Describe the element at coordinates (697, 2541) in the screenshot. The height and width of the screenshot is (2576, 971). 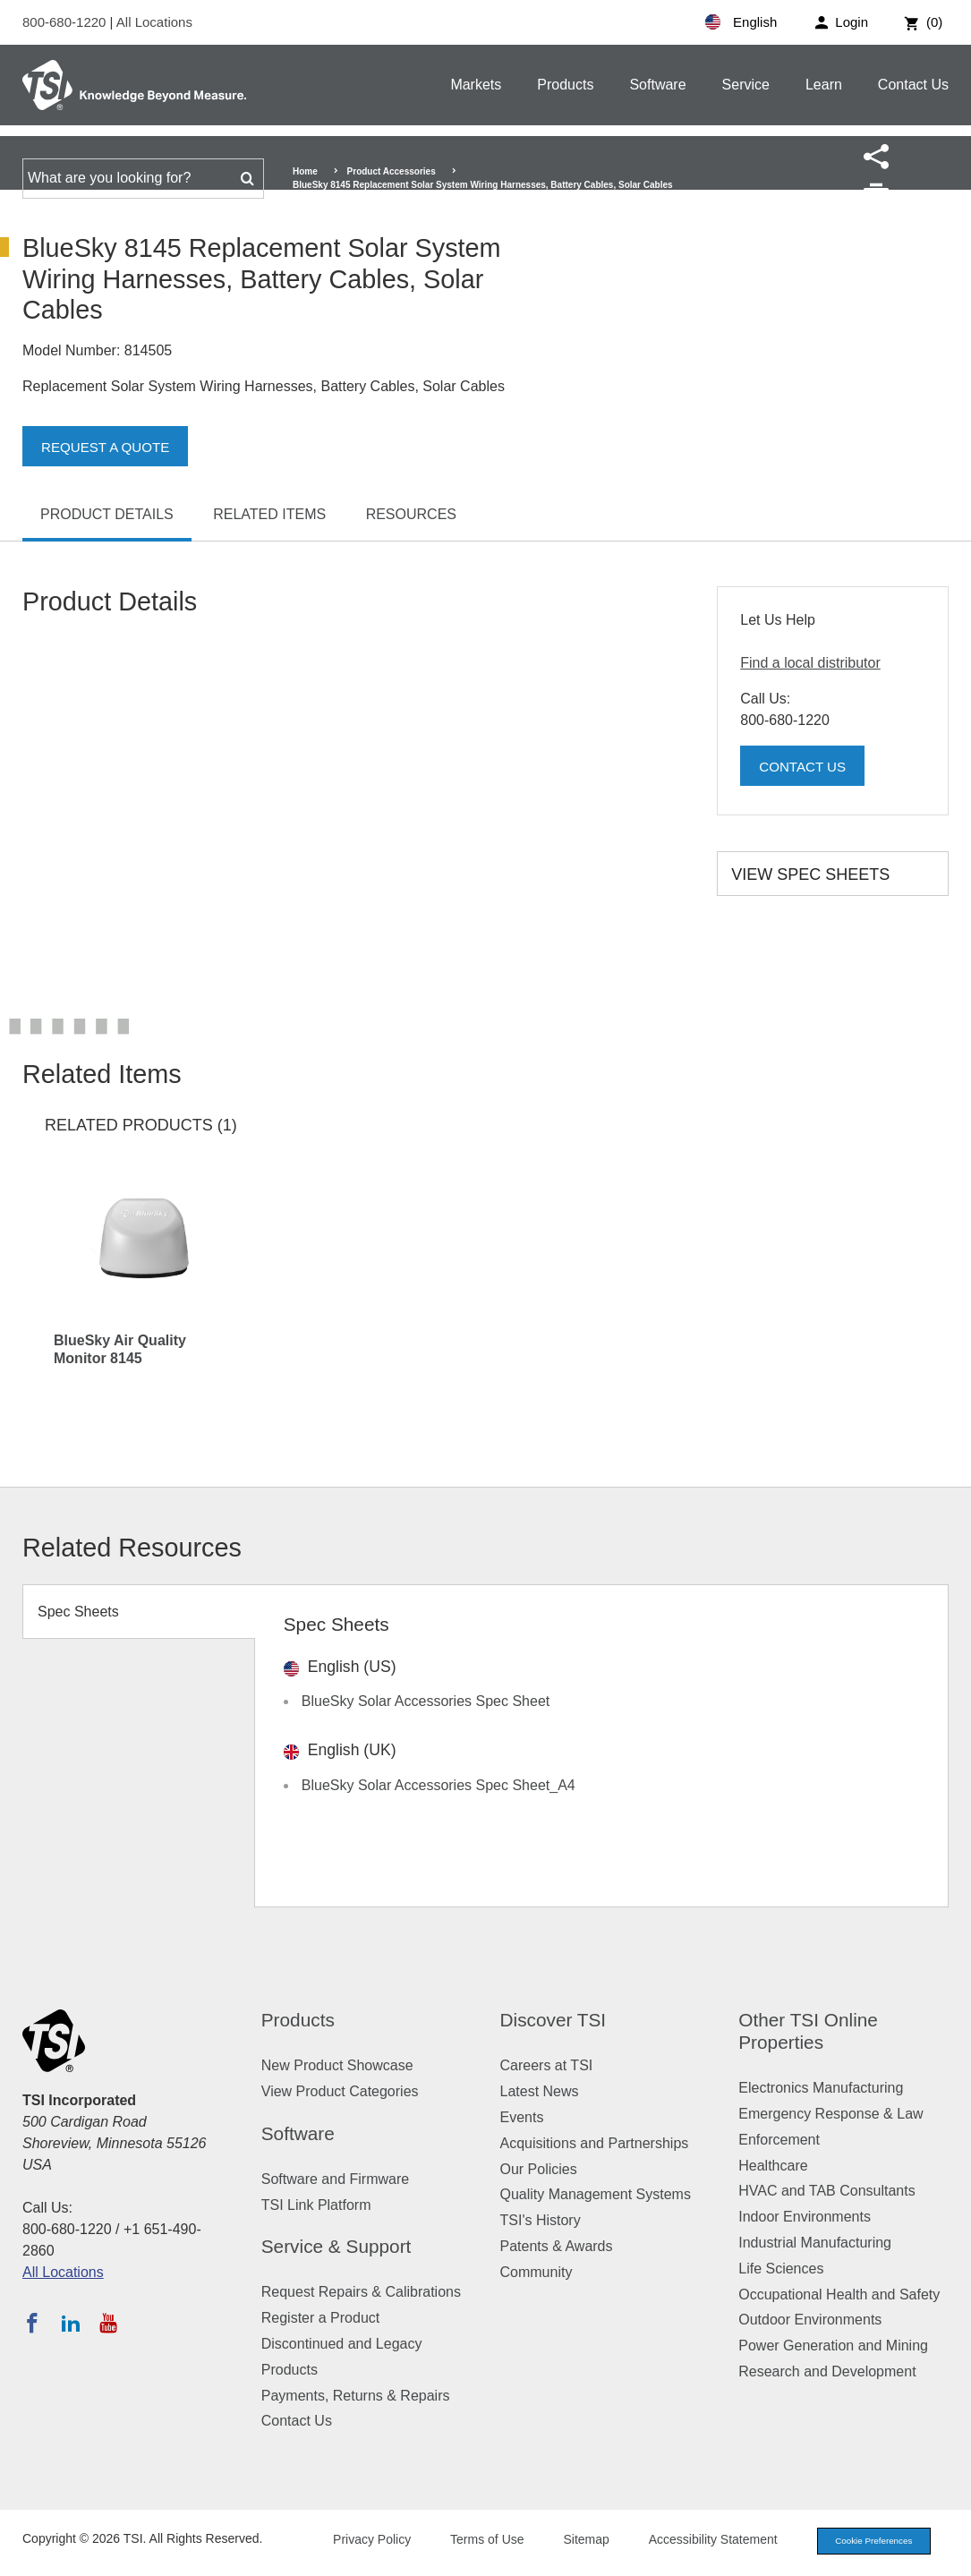
I see `Accessibility Statement` at that location.